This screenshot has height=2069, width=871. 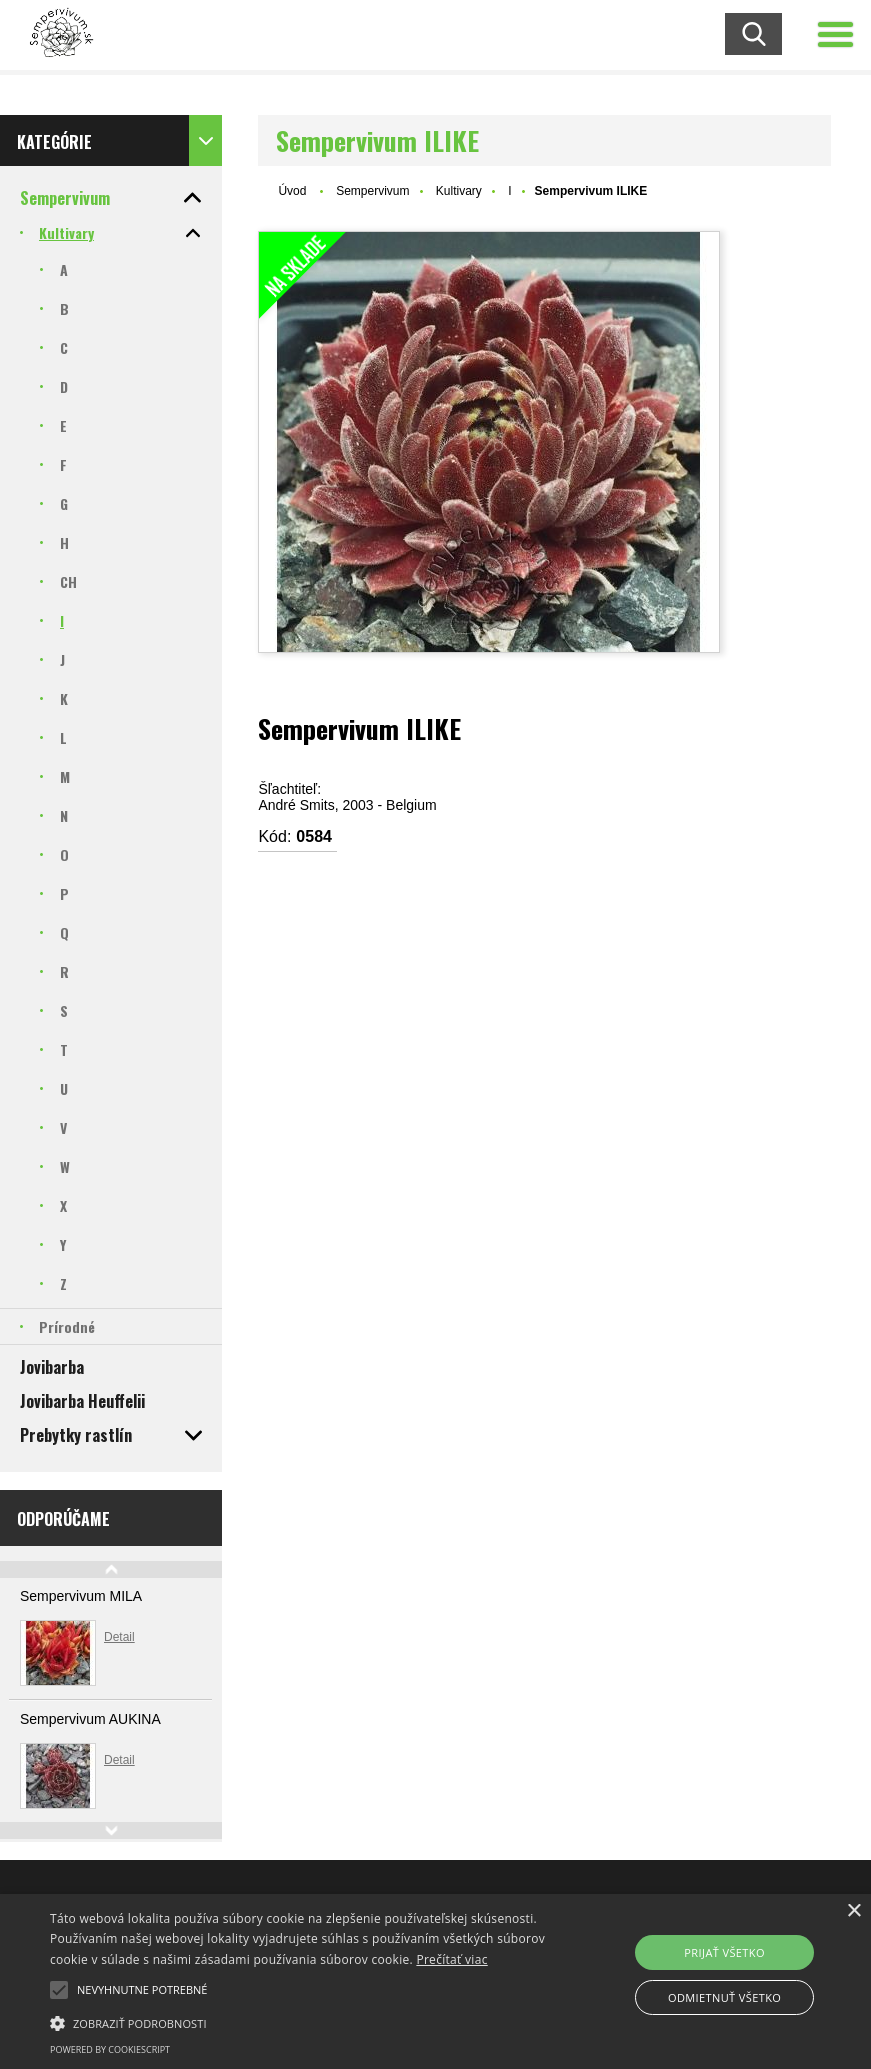 I want to click on Úvod, so click(x=292, y=191).